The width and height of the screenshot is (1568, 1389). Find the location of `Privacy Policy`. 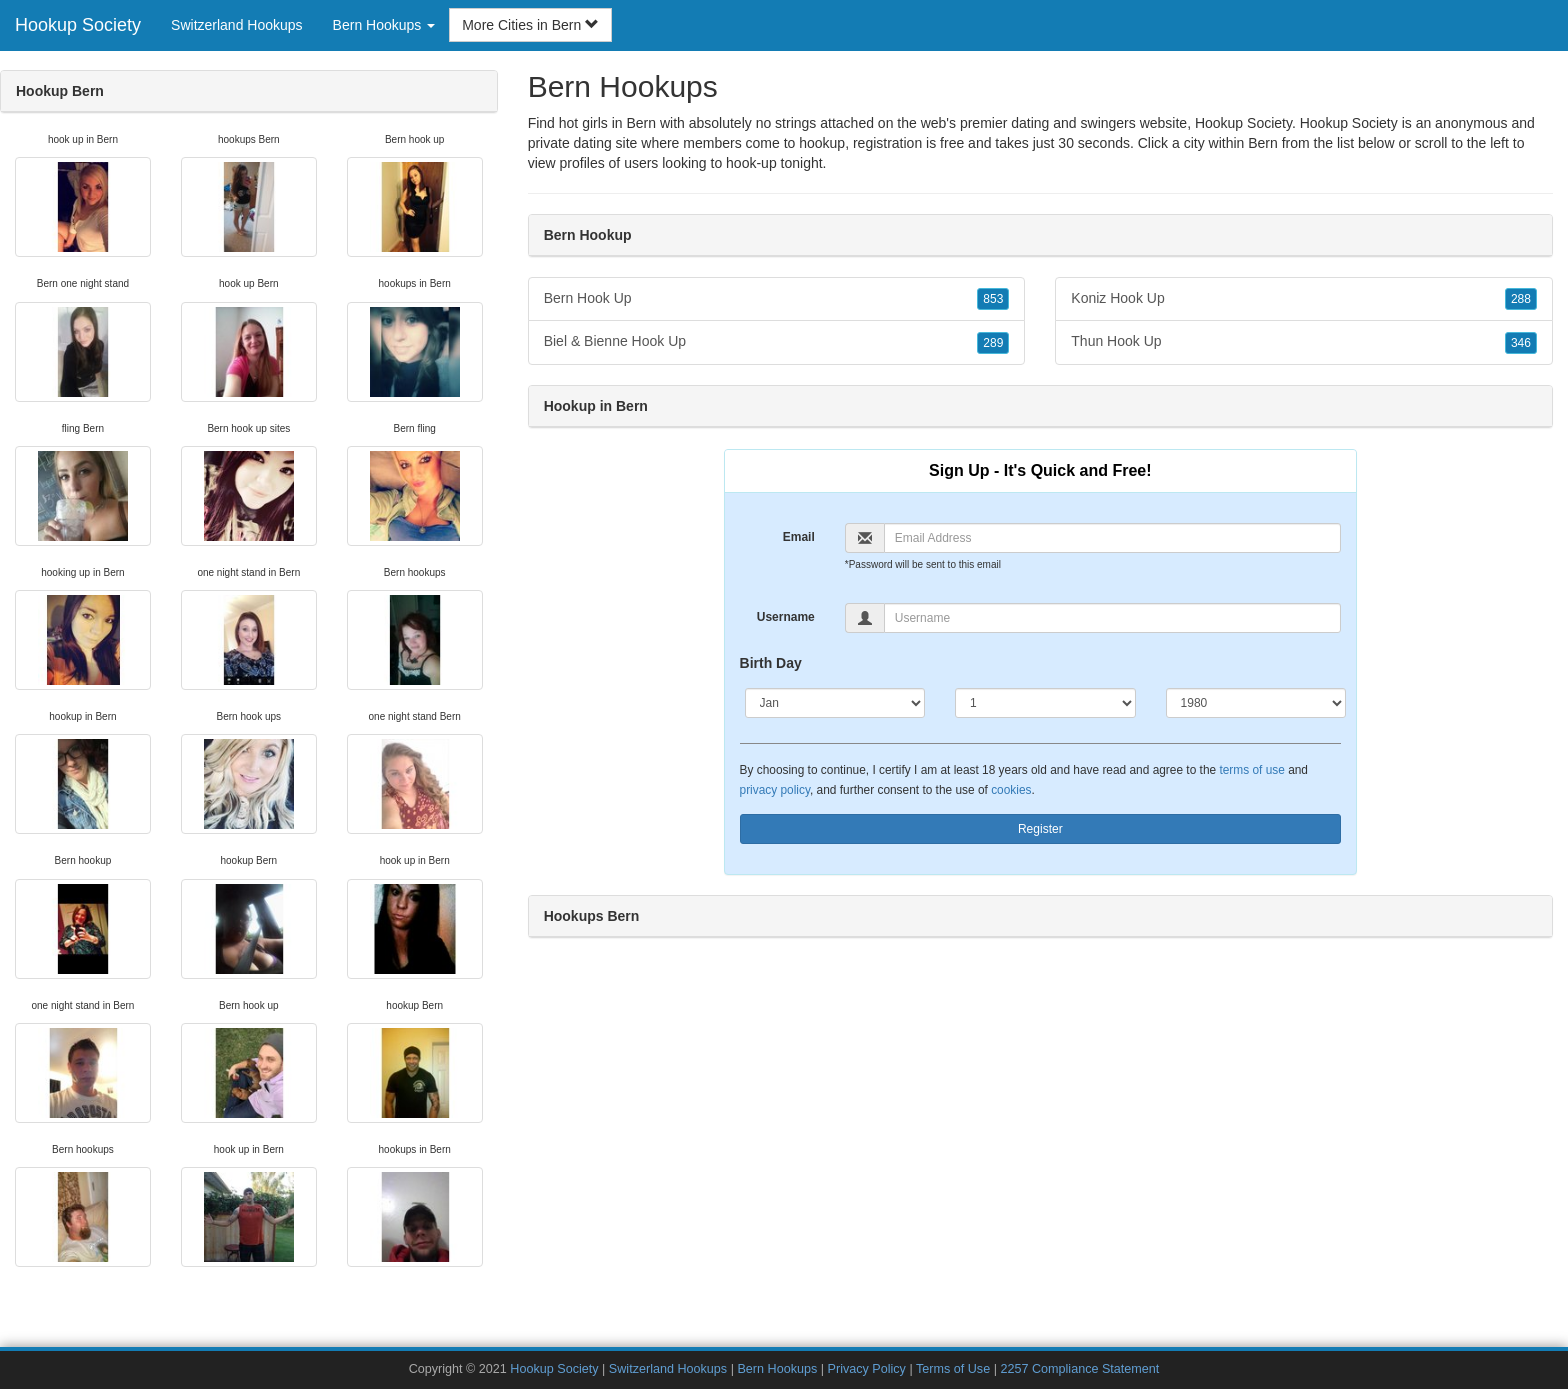

Privacy Policy is located at coordinates (867, 1369).